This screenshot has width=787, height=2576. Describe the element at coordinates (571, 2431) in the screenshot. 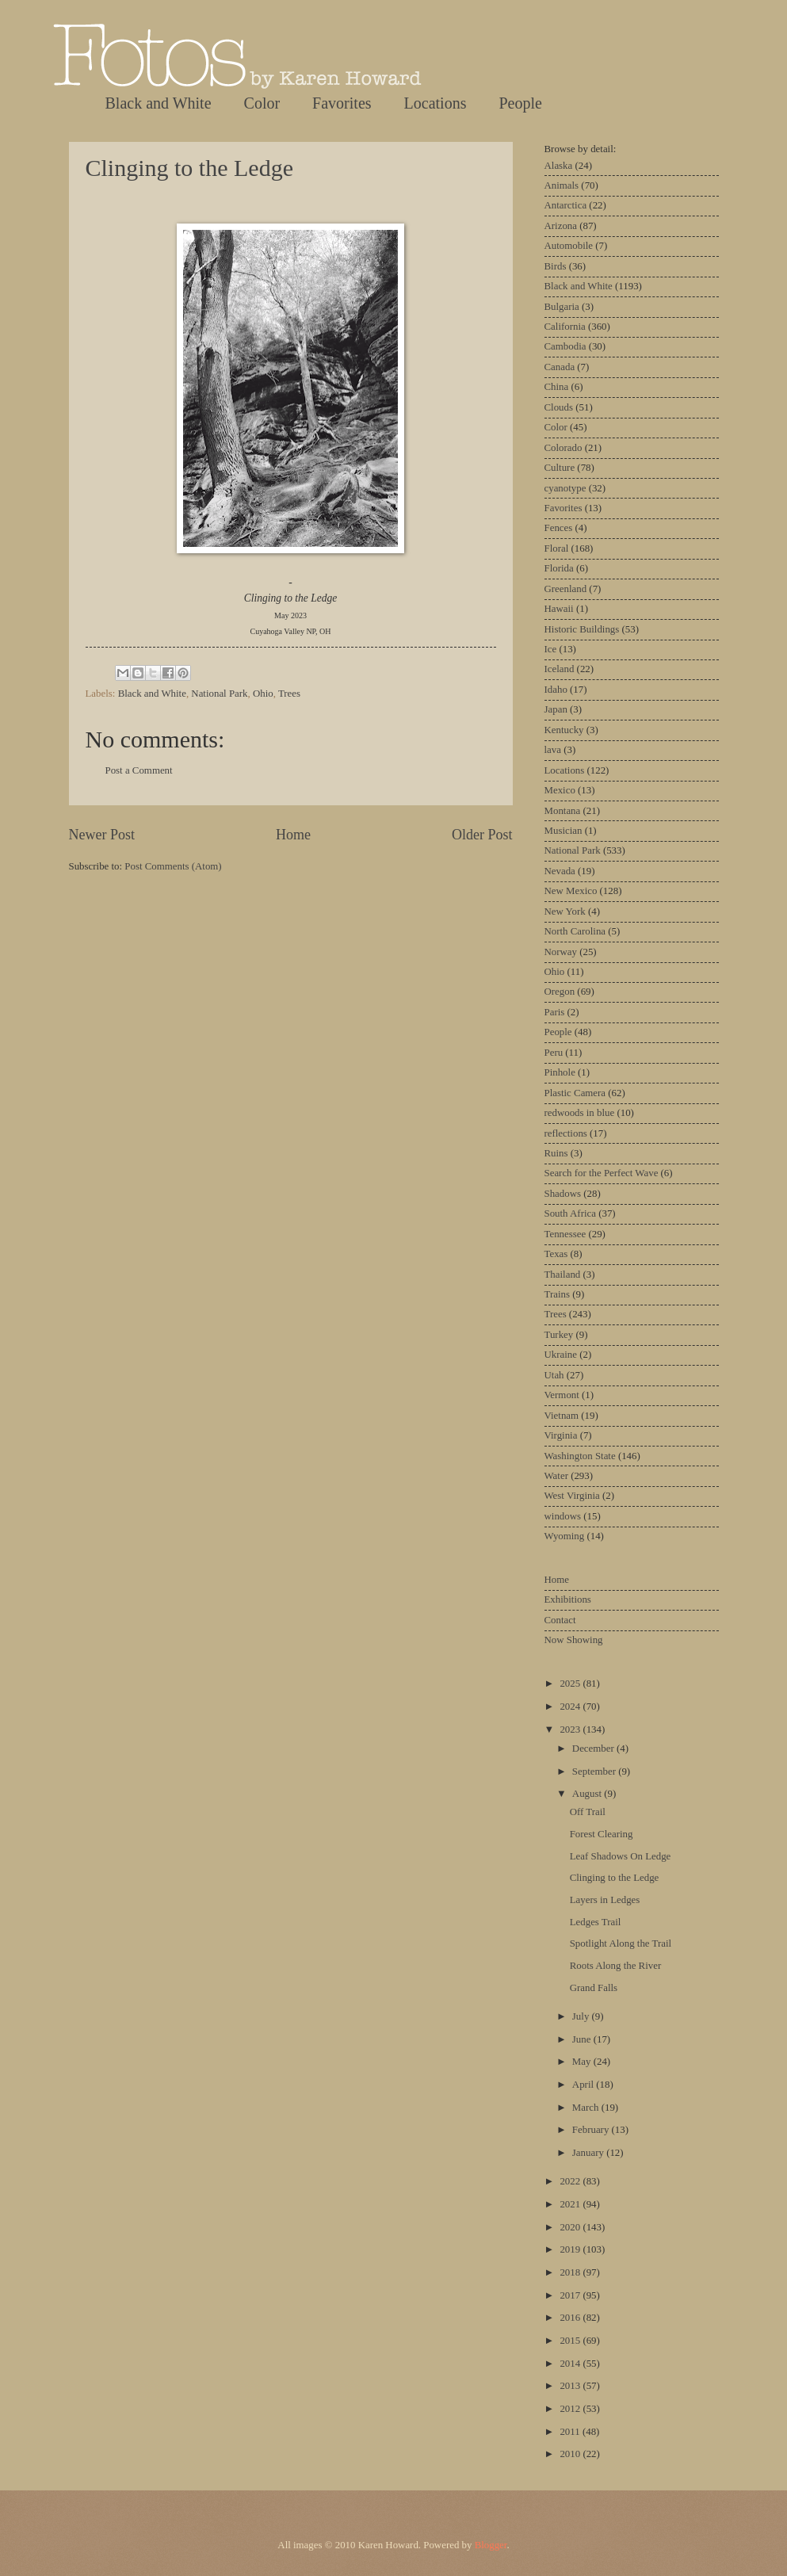

I see `2011` at that location.